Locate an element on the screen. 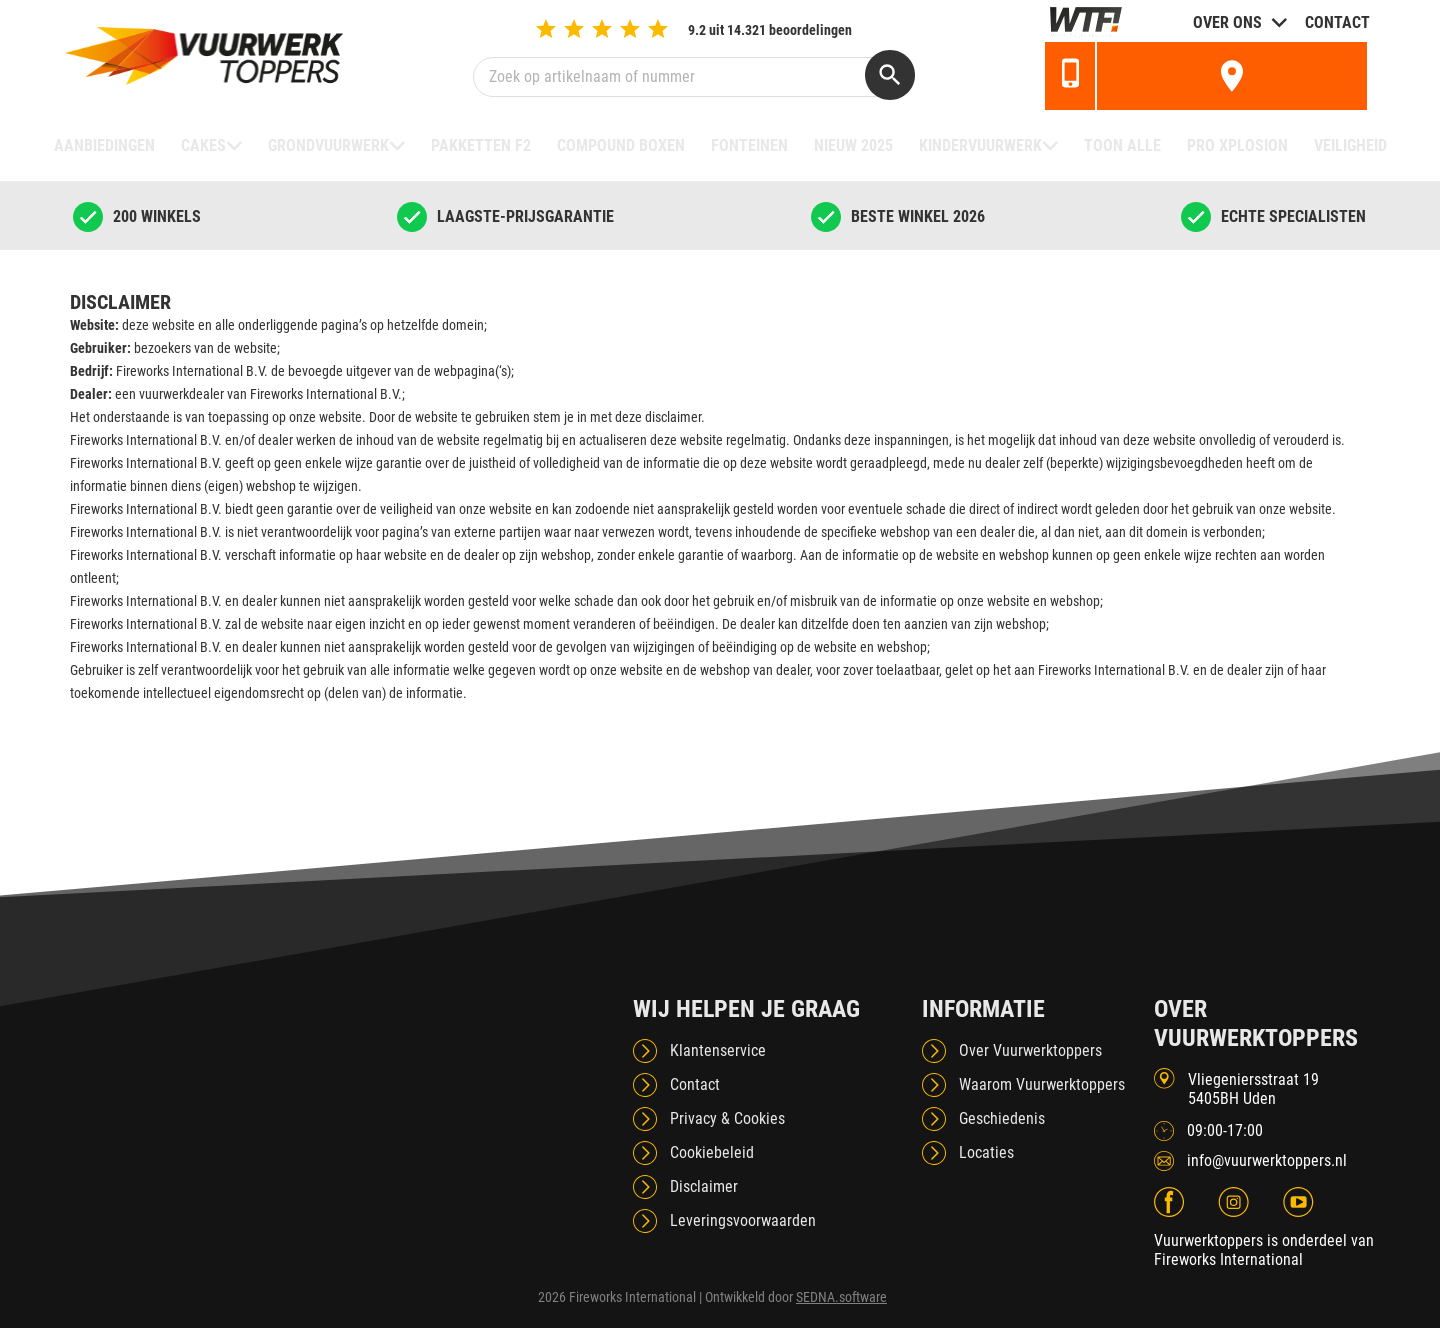 The image size is (1440, 1328). Contact is located at coordinates (1337, 22).